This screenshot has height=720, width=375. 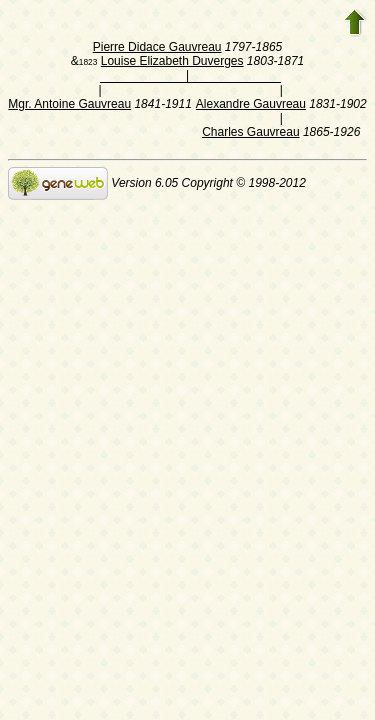 I want to click on Charles Gauvreau, so click(x=250, y=132).